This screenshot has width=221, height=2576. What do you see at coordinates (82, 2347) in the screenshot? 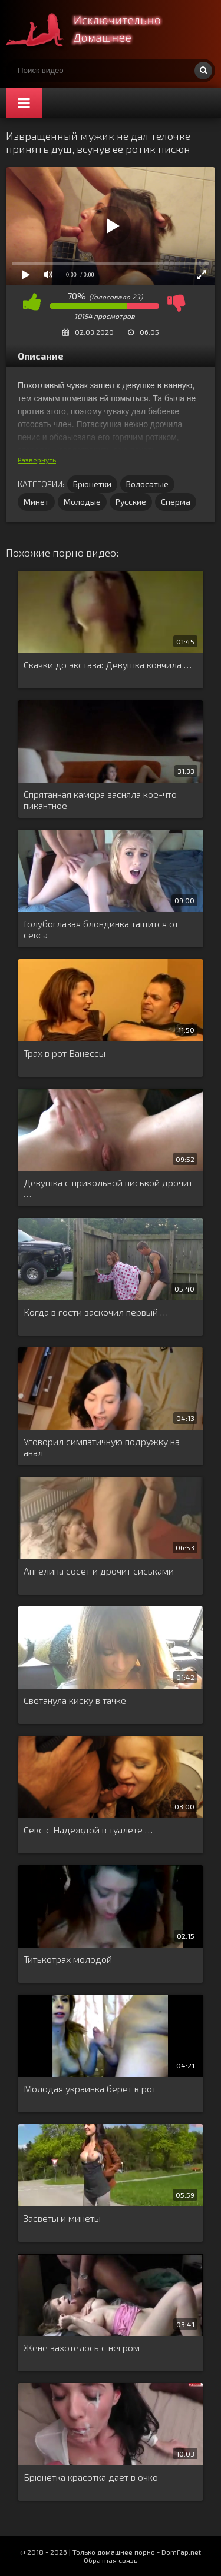
I see `Жене захотелось с негром` at bounding box center [82, 2347].